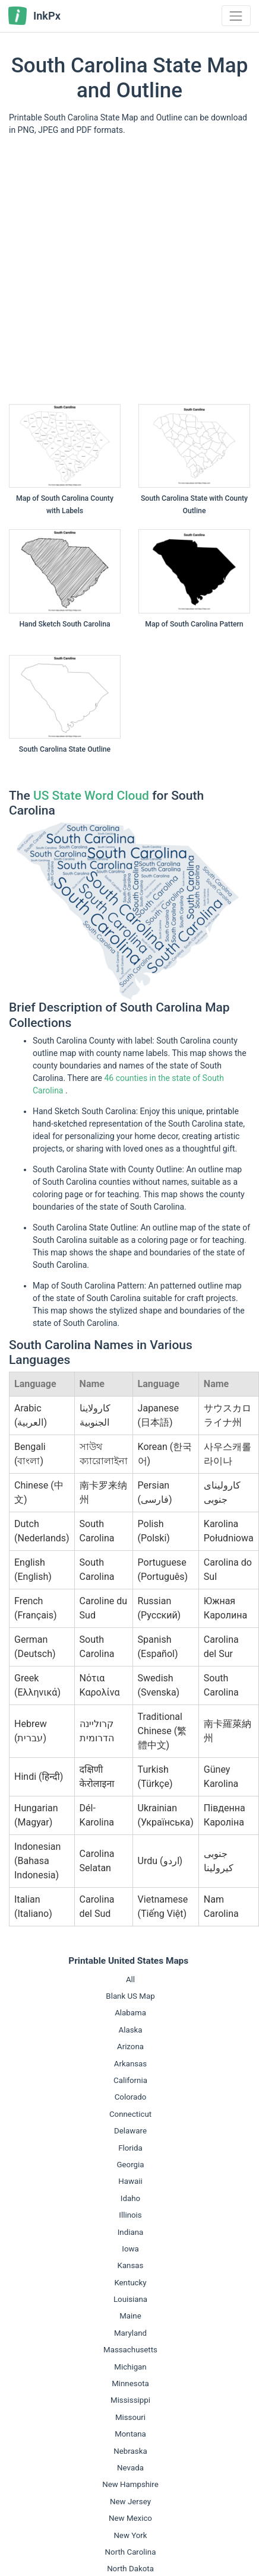 The image size is (259, 2576). I want to click on Florida, so click(130, 2148).